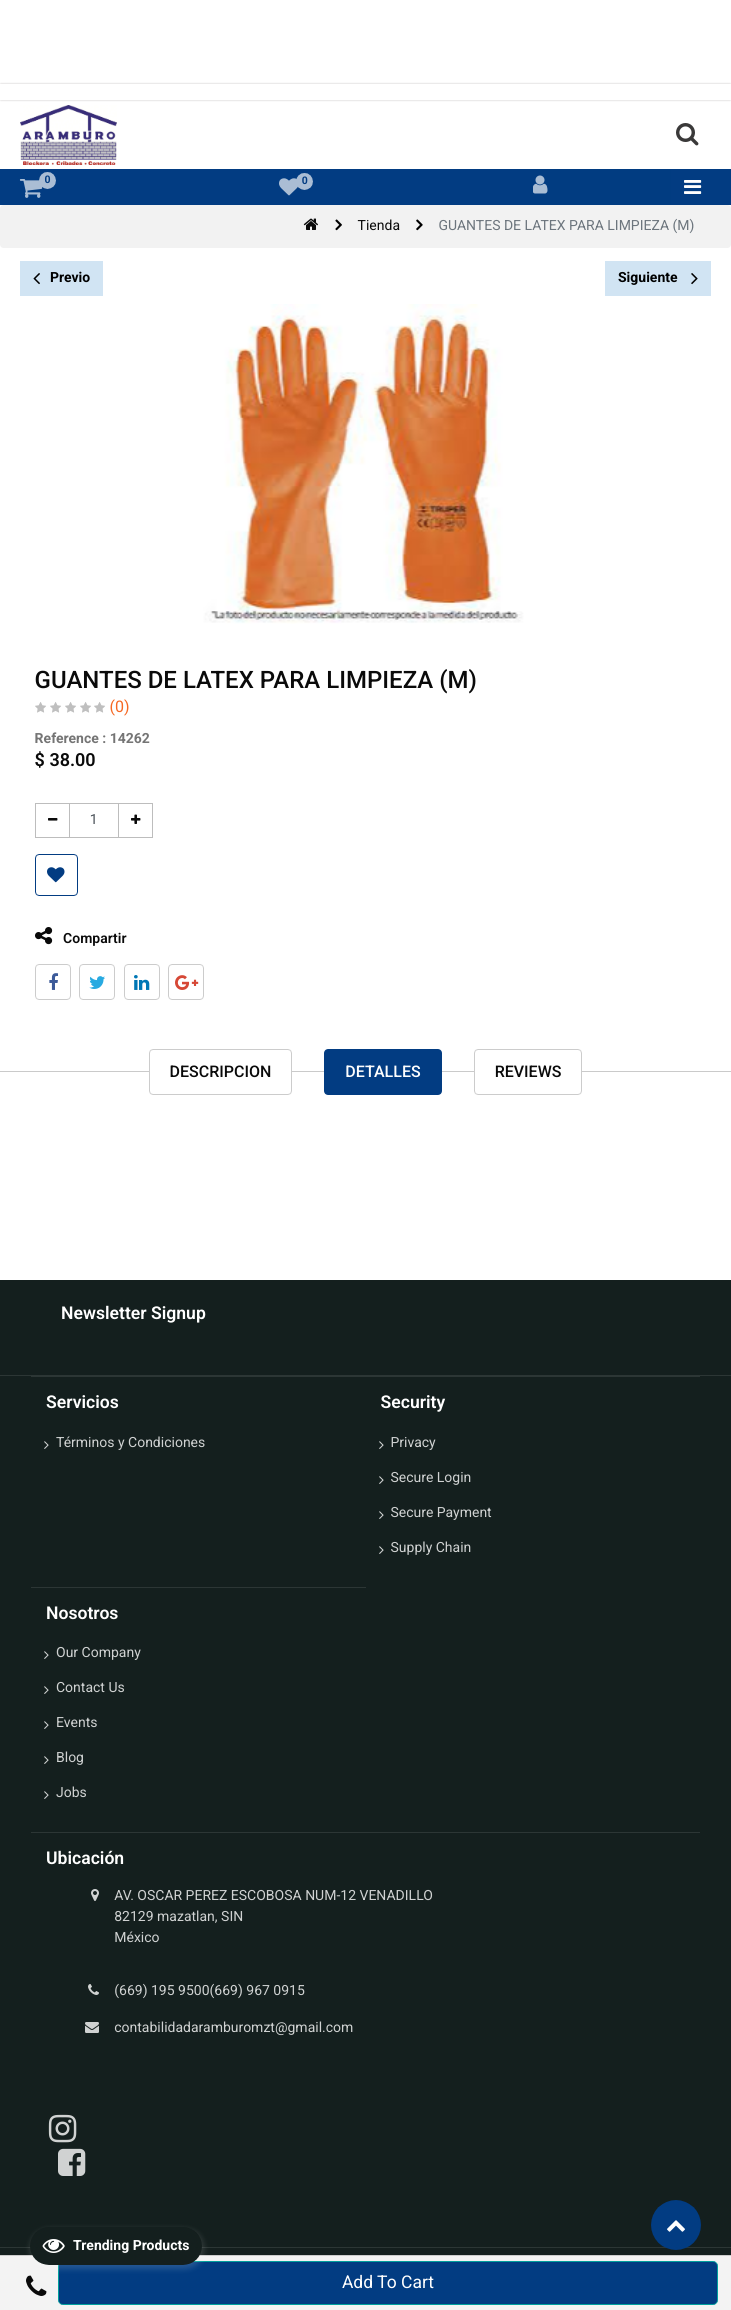 The height and width of the screenshot is (2310, 731). I want to click on [Agregue uno], so click(126, 820).